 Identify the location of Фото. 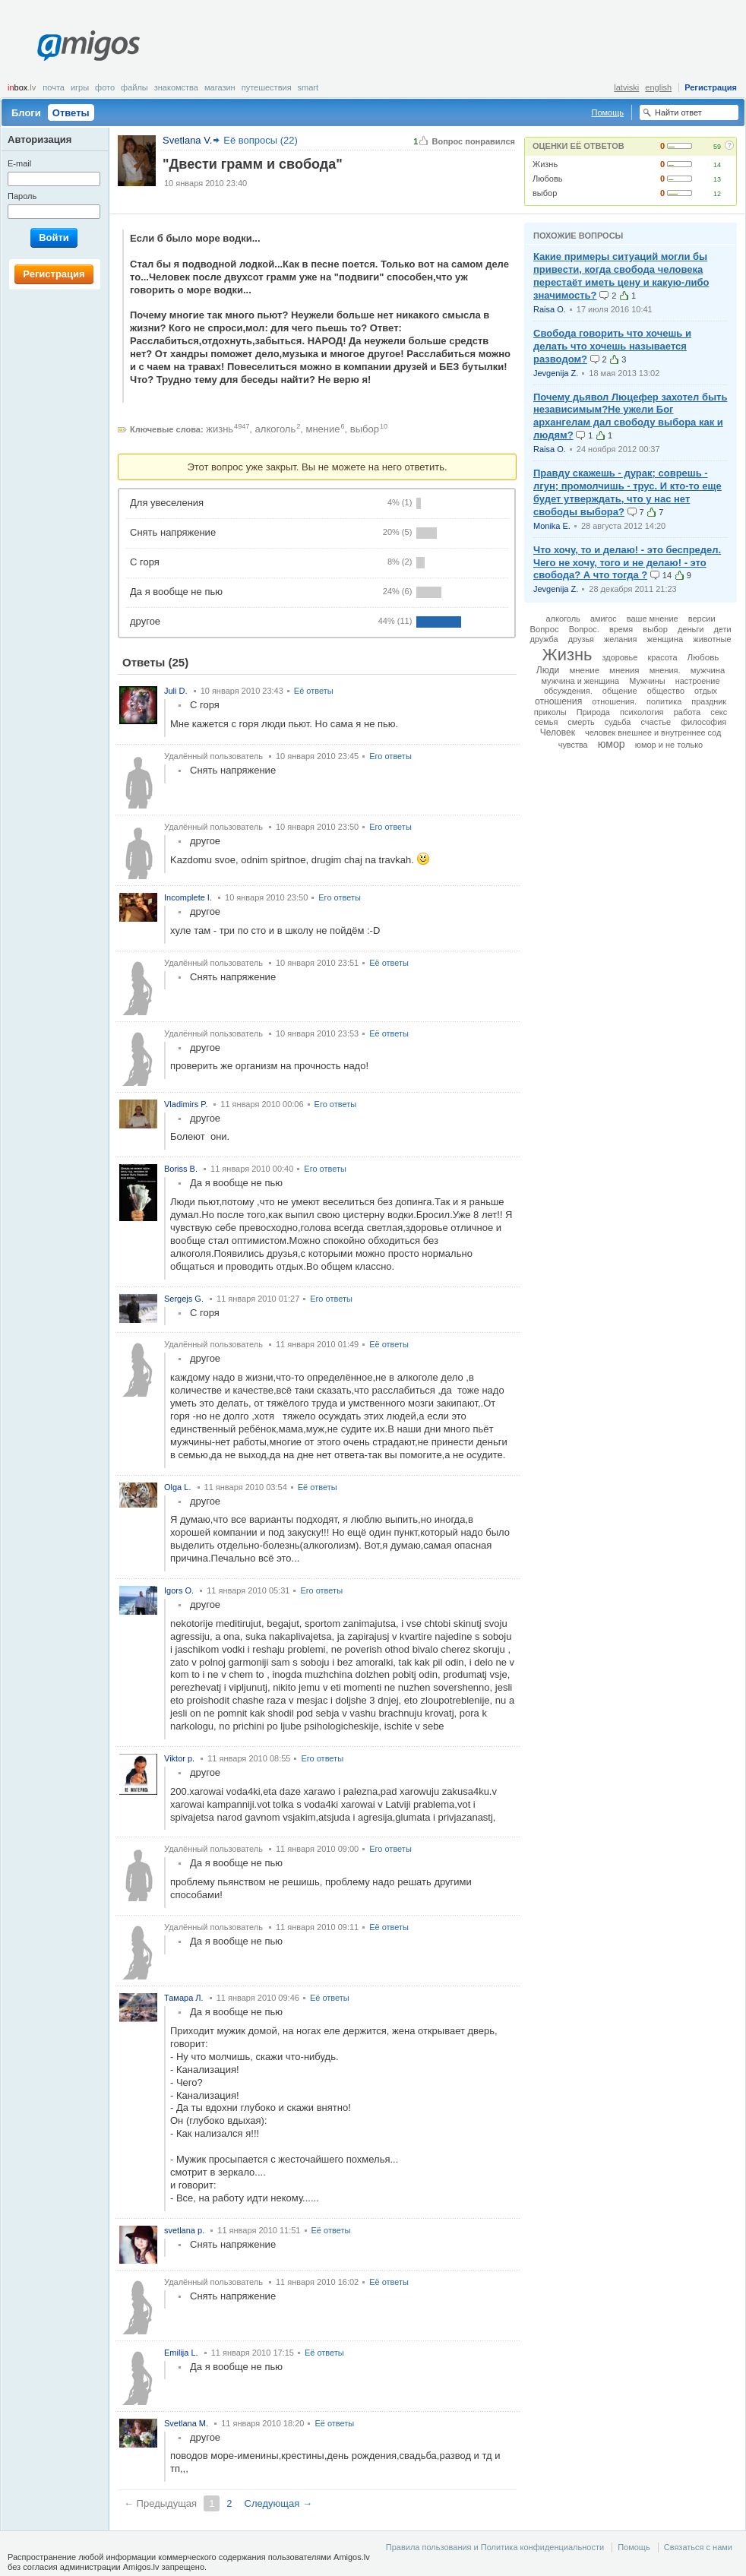
(105, 87).